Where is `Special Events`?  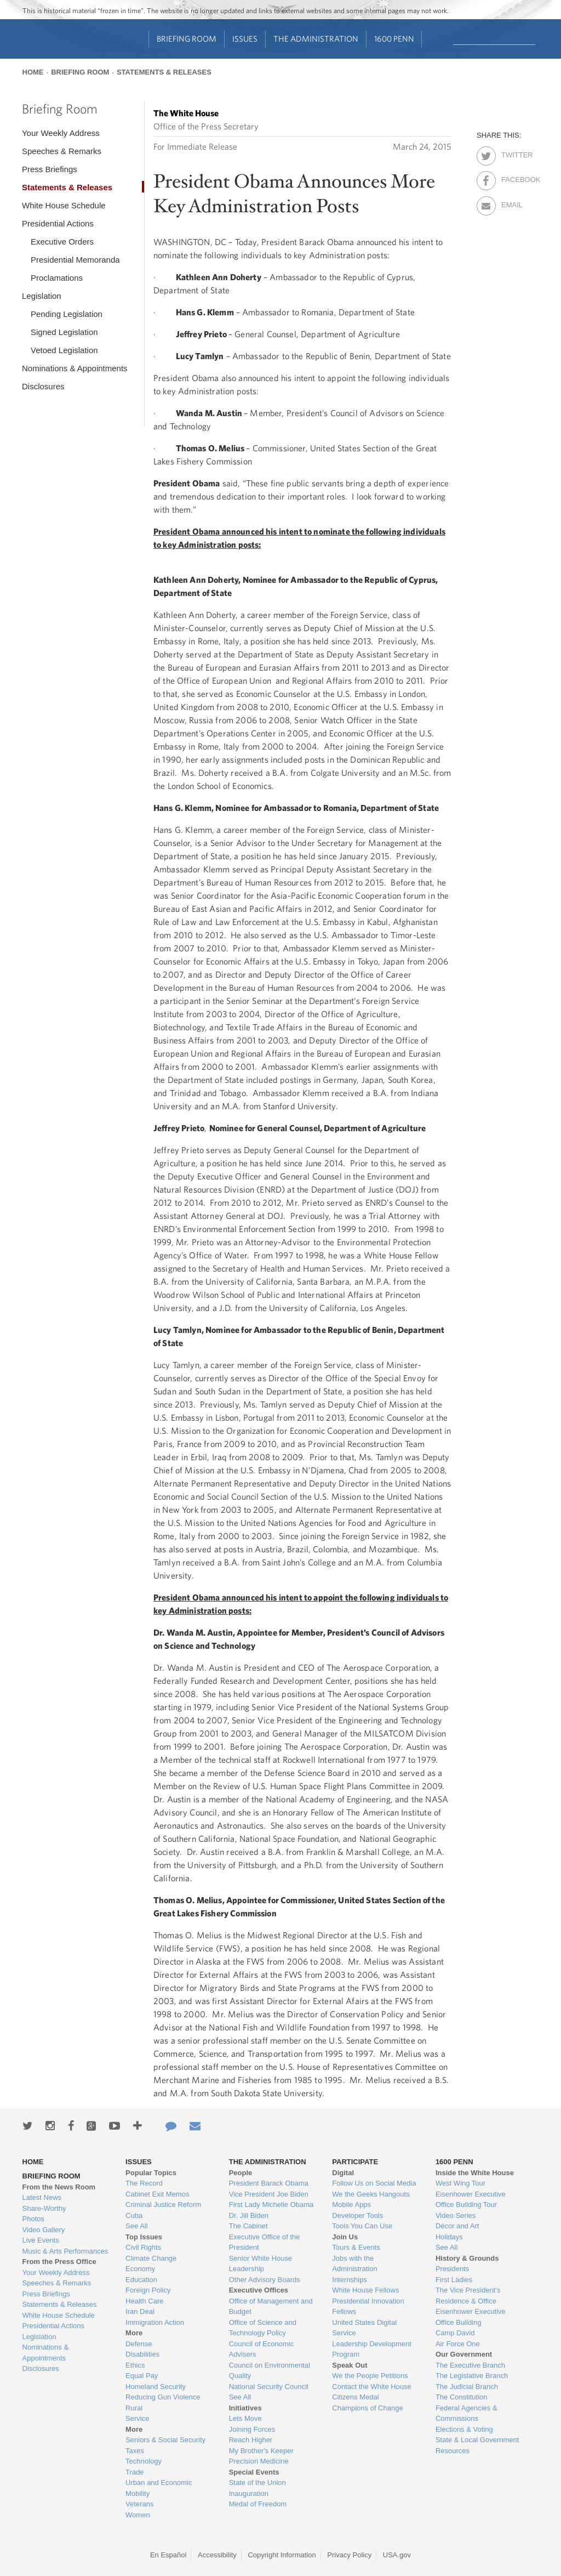
Special Events is located at coordinates (254, 2472).